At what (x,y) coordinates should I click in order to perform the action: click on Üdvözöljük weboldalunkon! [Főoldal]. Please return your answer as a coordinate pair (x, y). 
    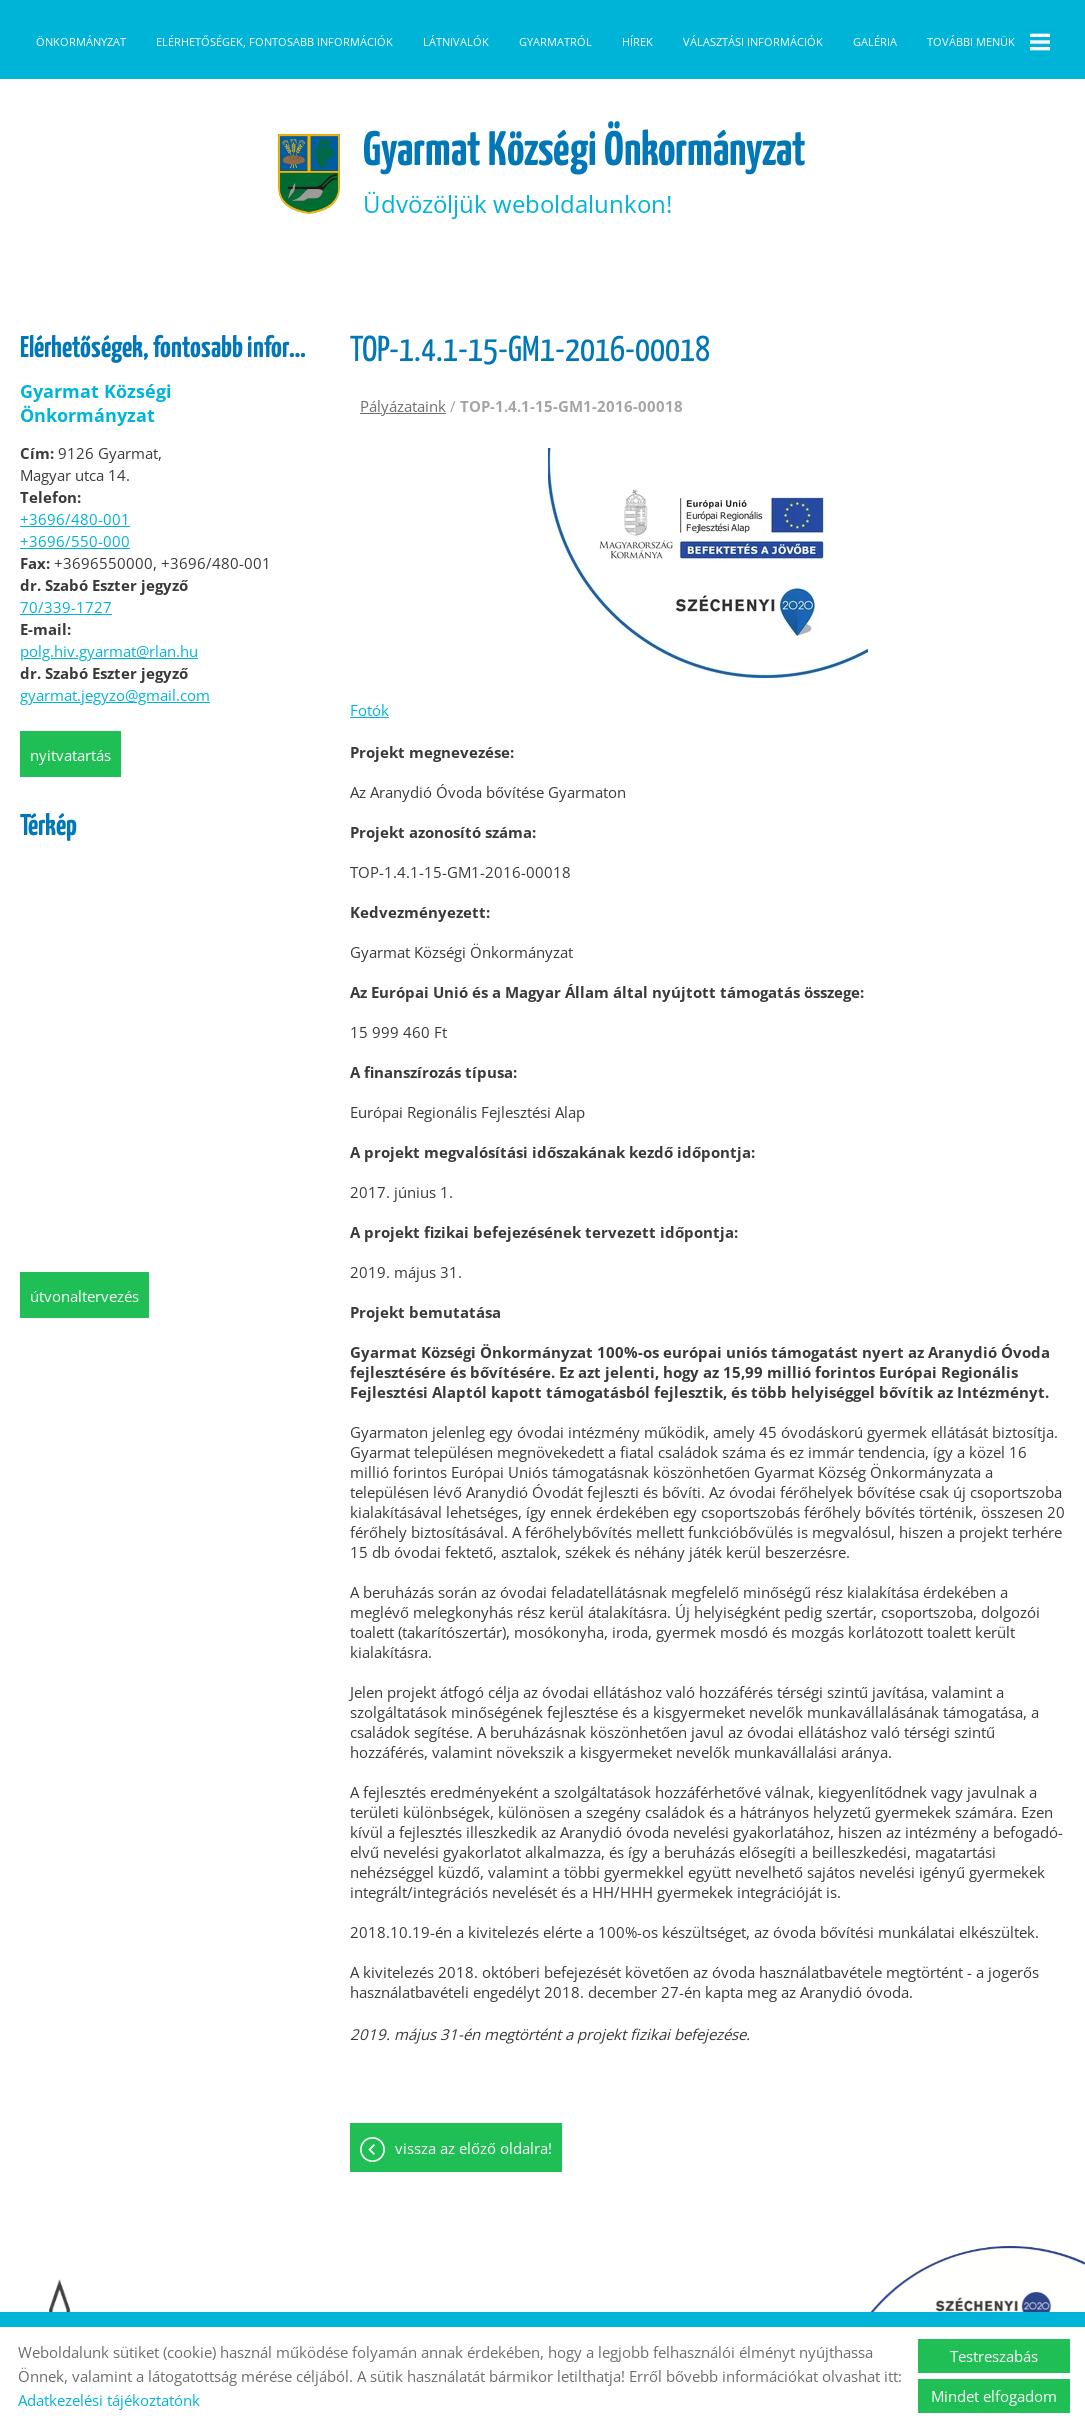
    Looking at the image, I should click on (585, 229).